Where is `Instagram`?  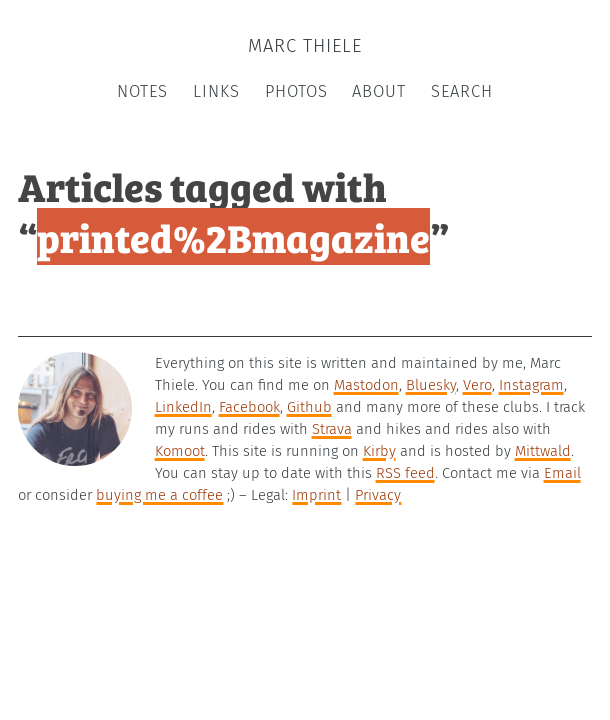 Instagram is located at coordinates (531, 385).